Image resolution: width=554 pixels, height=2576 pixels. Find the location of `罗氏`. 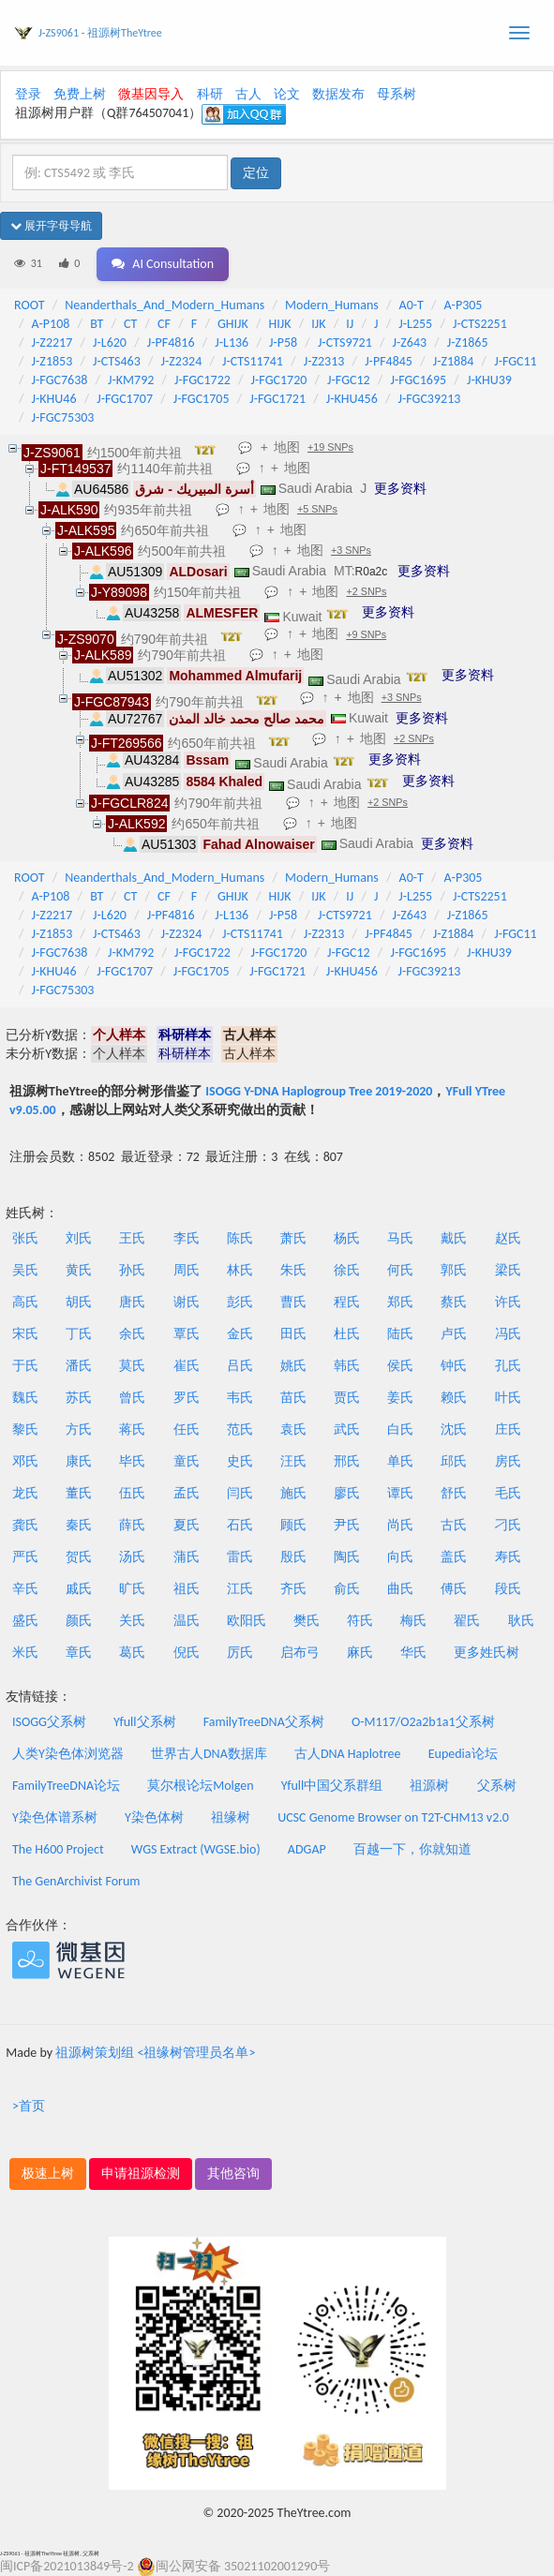

罗氏 is located at coordinates (186, 1398).